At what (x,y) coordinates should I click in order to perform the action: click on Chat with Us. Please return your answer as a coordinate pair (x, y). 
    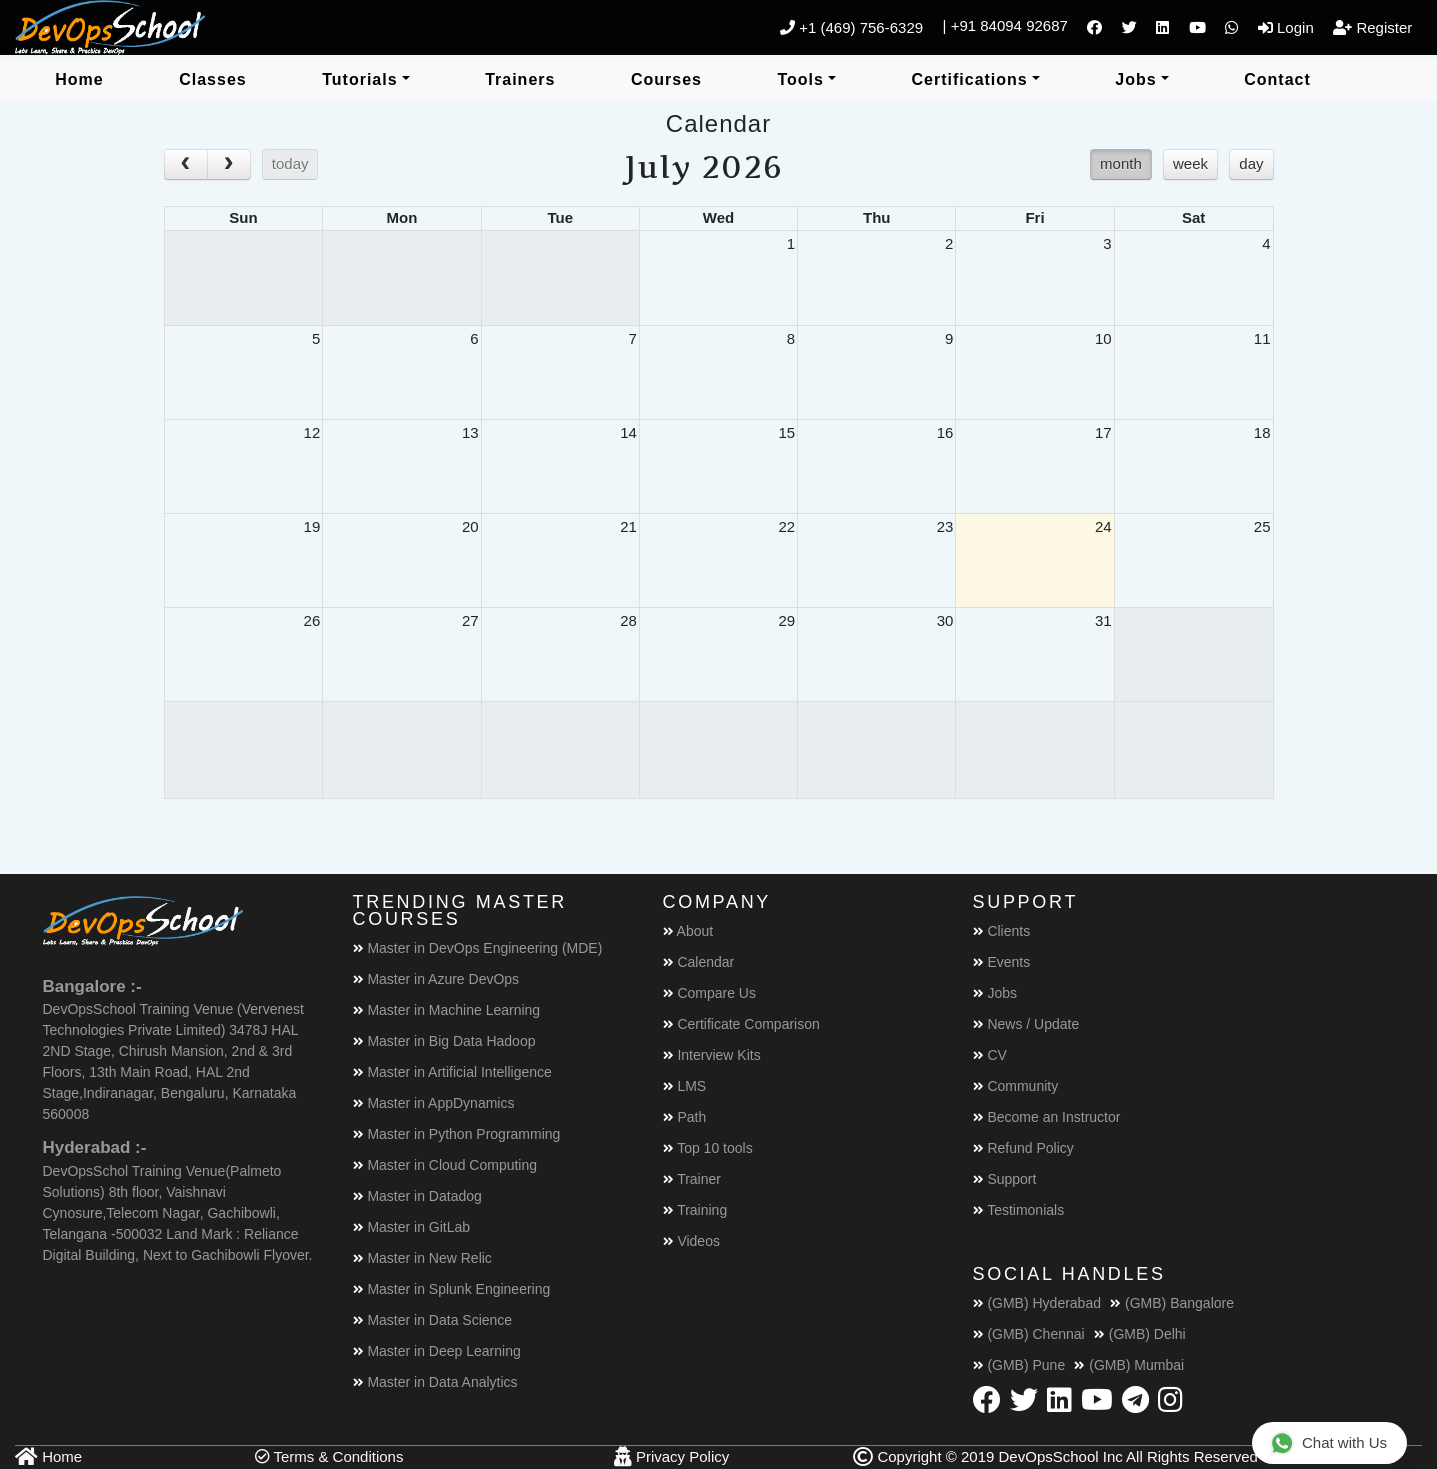
    Looking at the image, I should click on (1328, 1442).